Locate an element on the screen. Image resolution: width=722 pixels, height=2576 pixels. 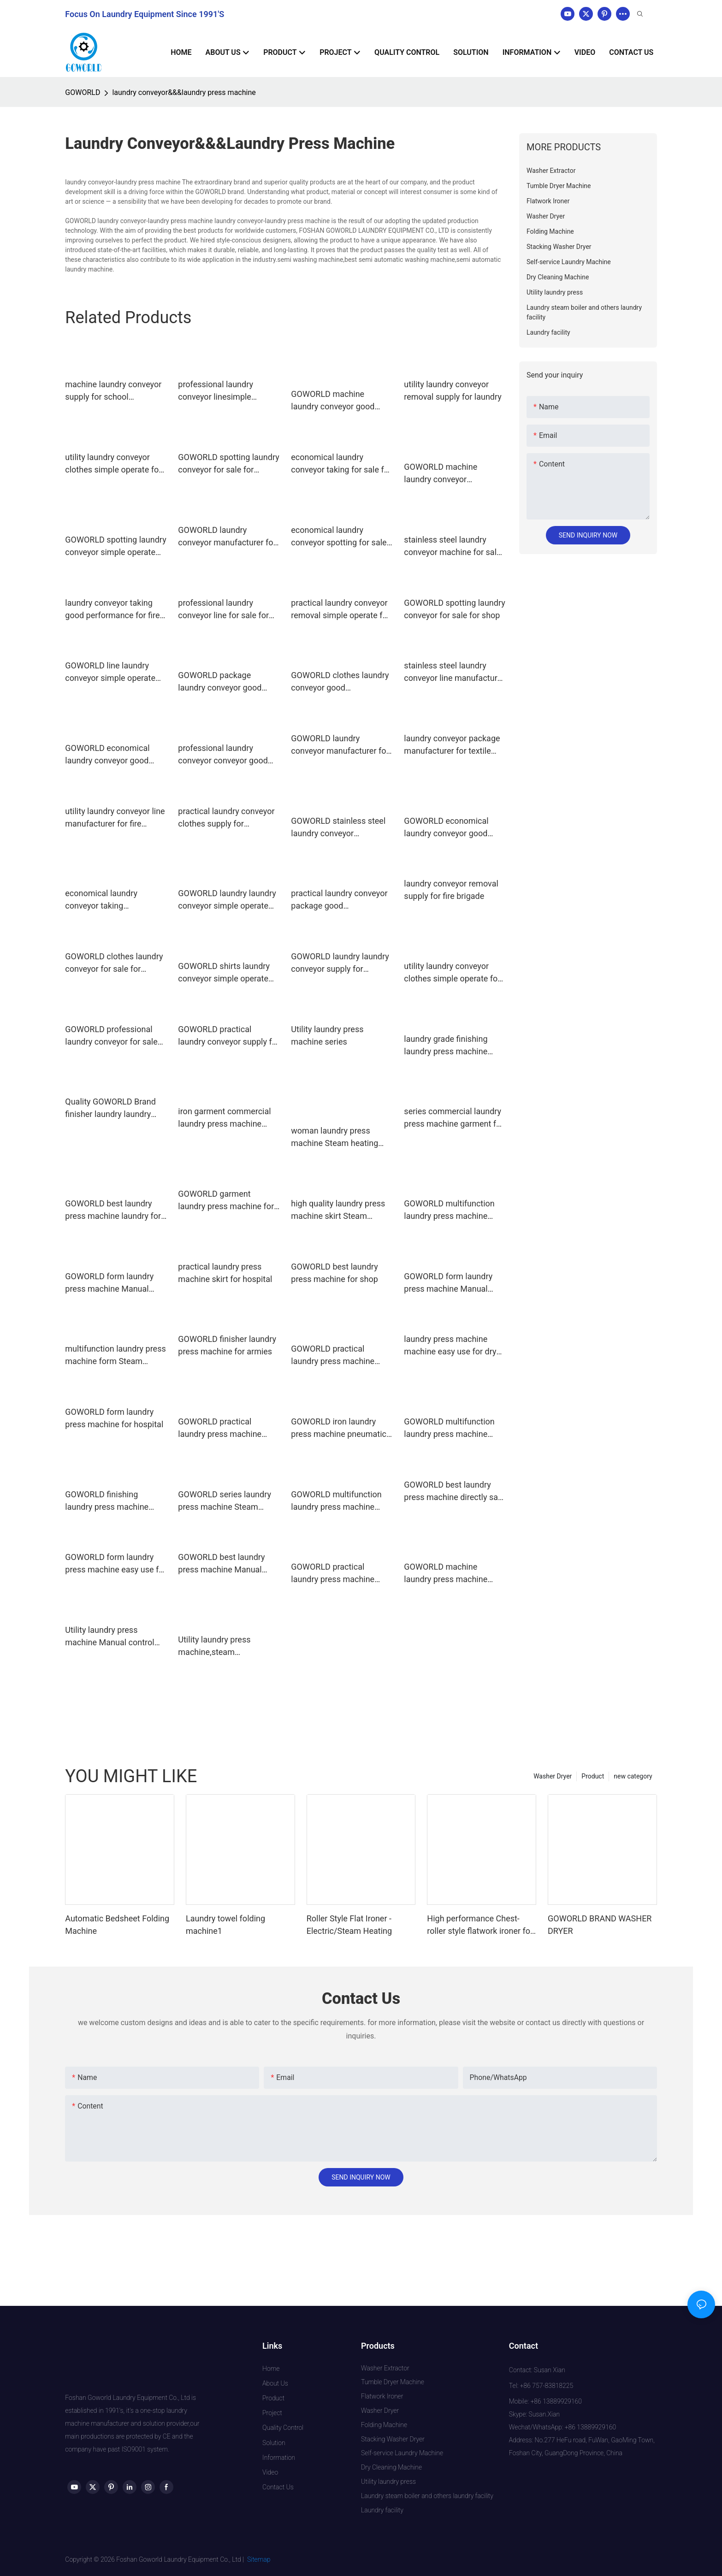
GOWORLD package laundry conveyor good performance for Commercial laundromat is located at coordinates (222, 682).